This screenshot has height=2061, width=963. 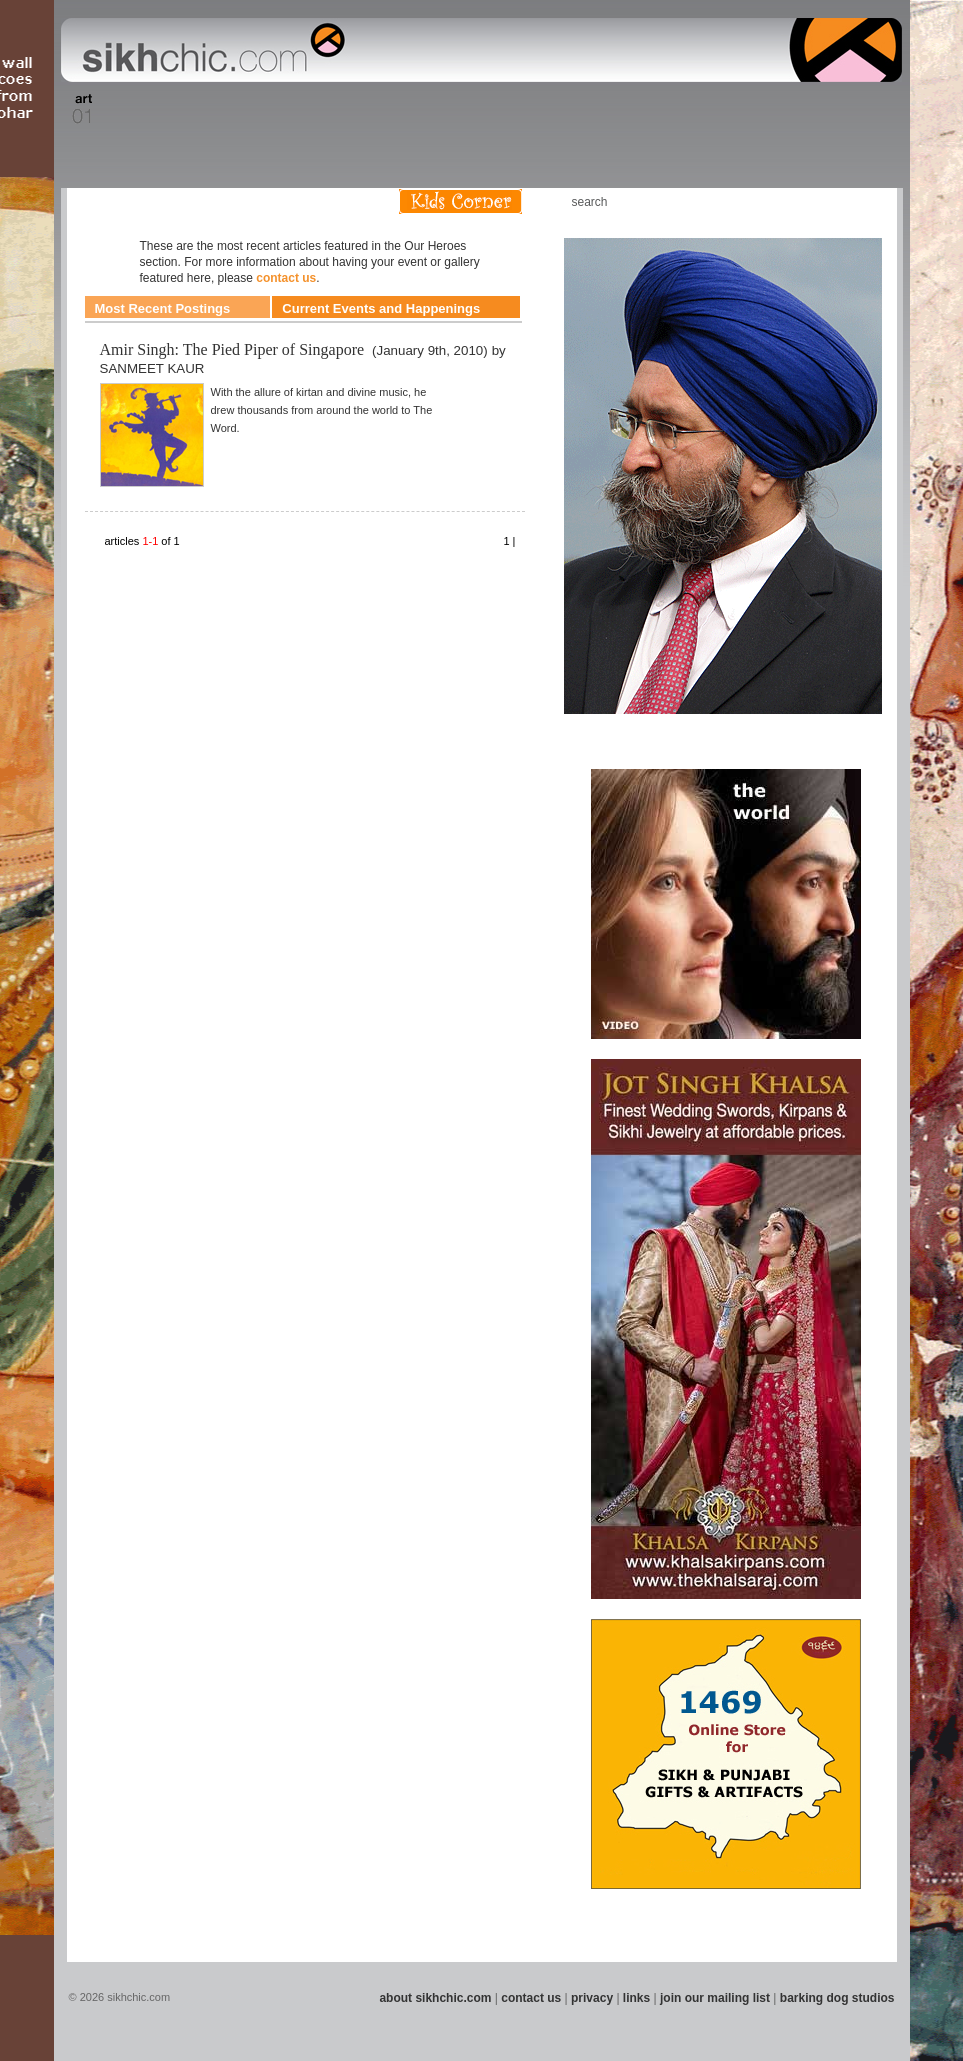 I want to click on Section 08 - Fiction, so click(x=433, y=109).